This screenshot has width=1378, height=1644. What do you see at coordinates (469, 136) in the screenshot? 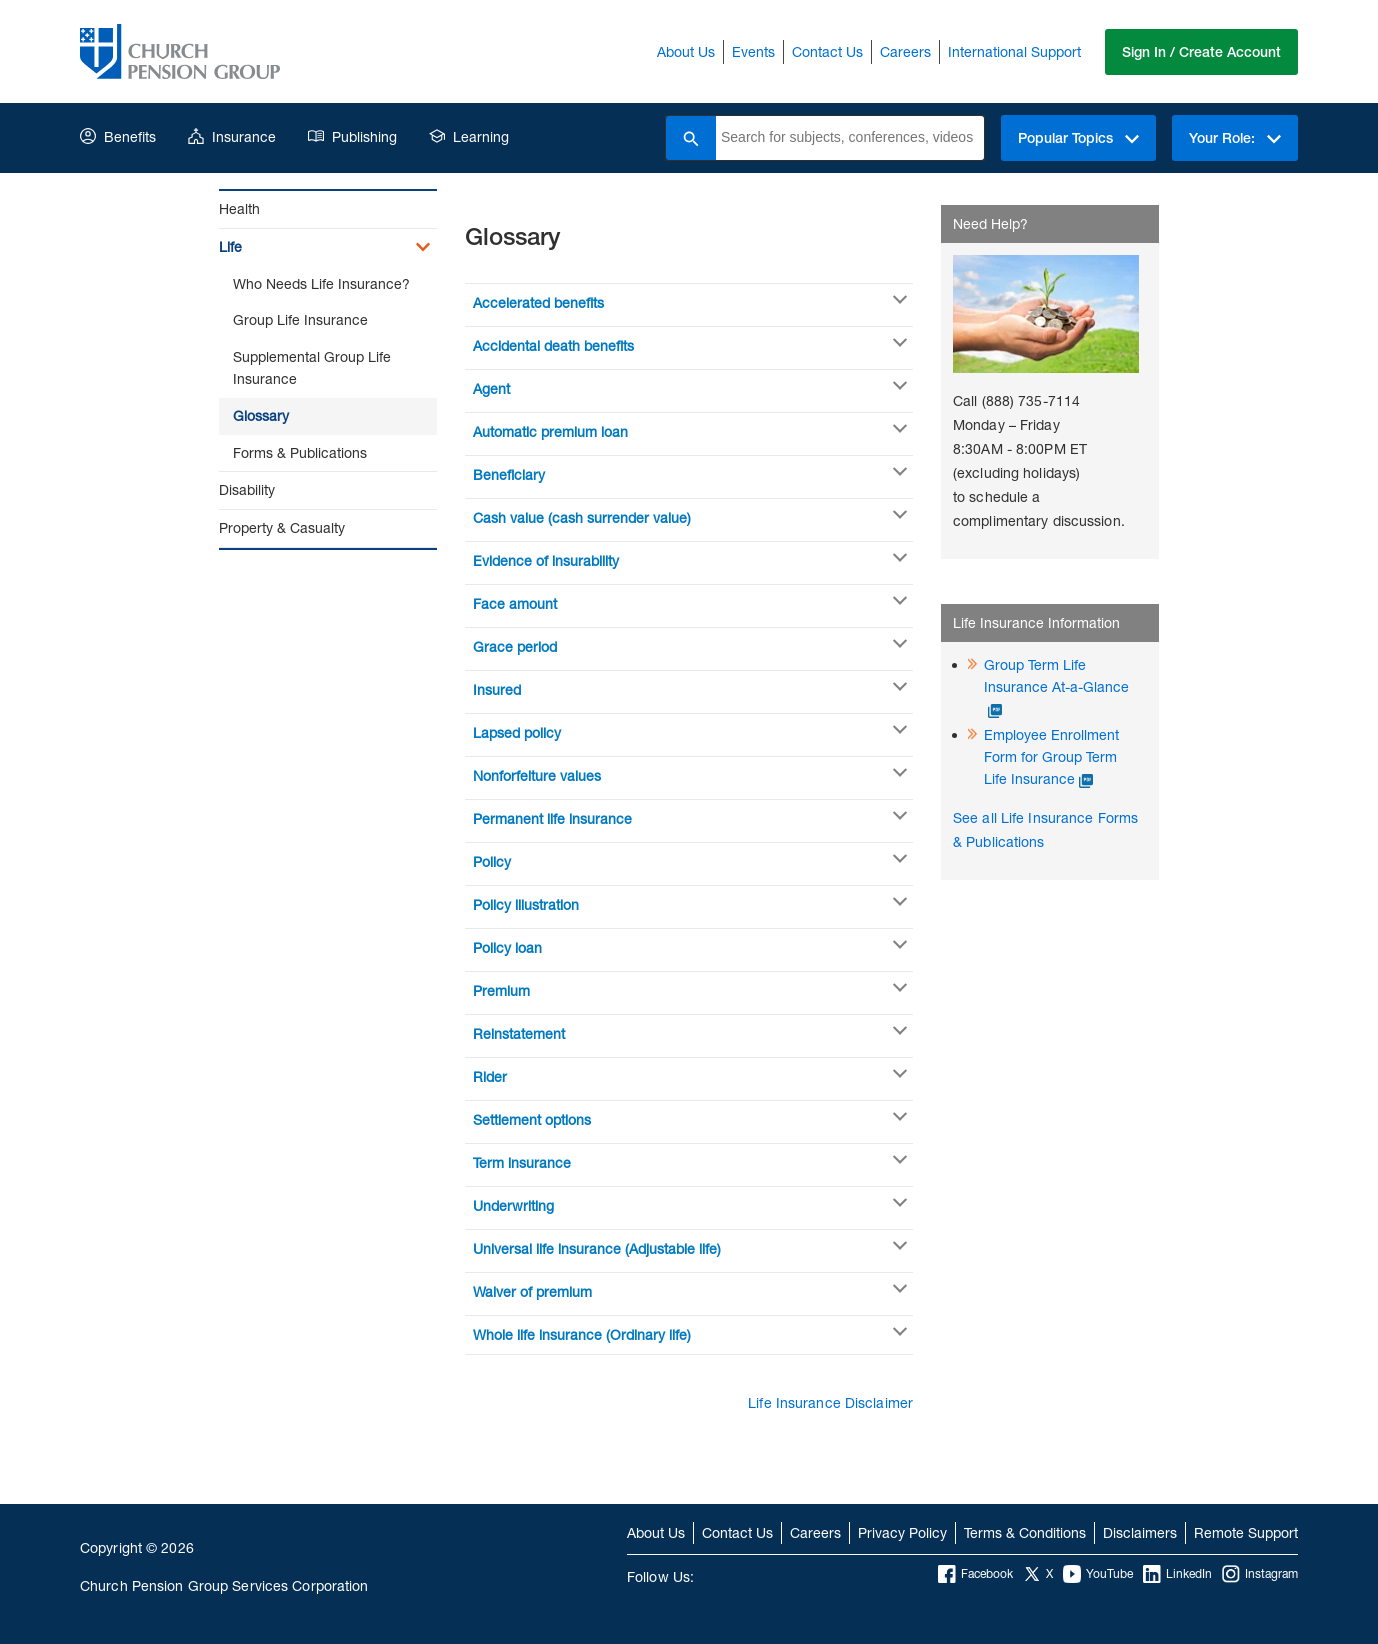
I see `Learning` at bounding box center [469, 136].